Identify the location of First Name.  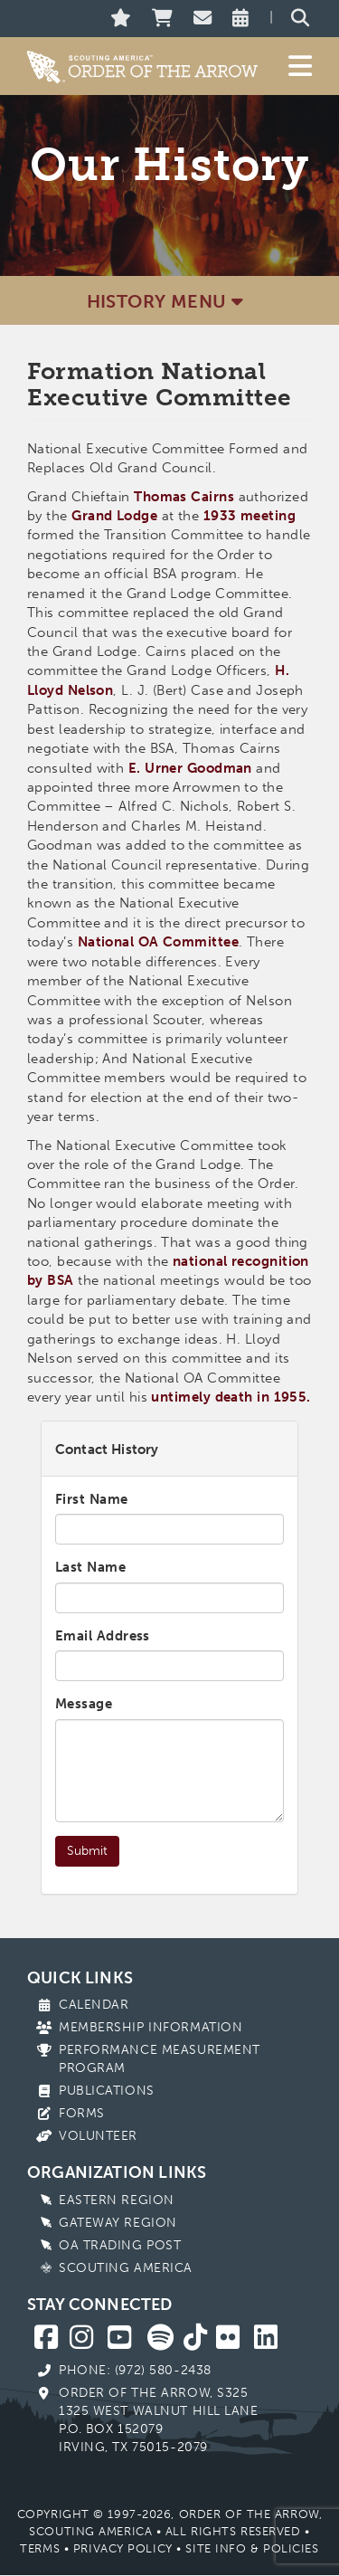
(91, 1499).